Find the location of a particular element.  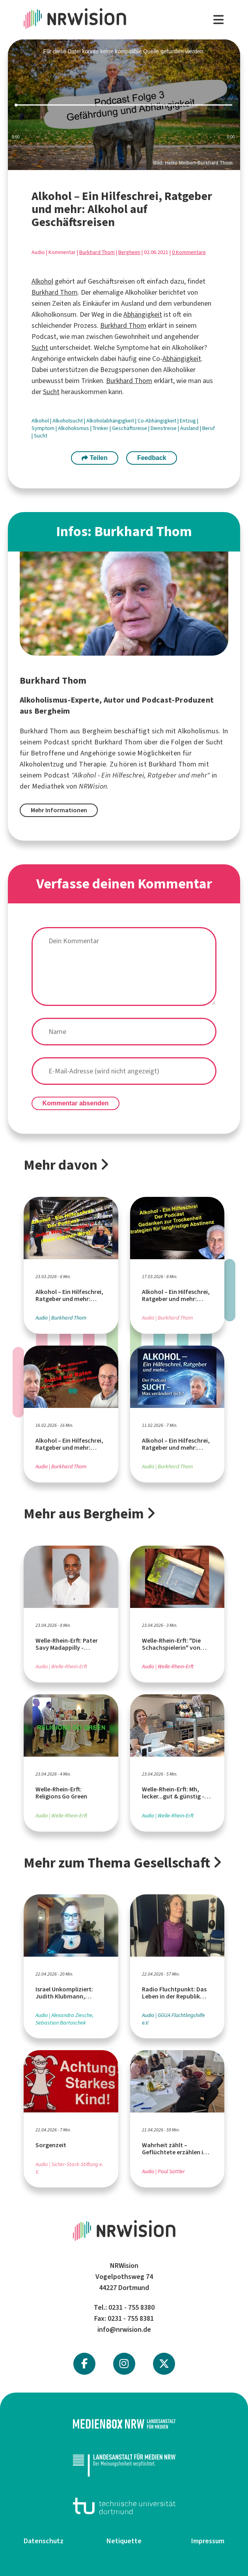

Alkoholsucht is located at coordinates (68, 420).